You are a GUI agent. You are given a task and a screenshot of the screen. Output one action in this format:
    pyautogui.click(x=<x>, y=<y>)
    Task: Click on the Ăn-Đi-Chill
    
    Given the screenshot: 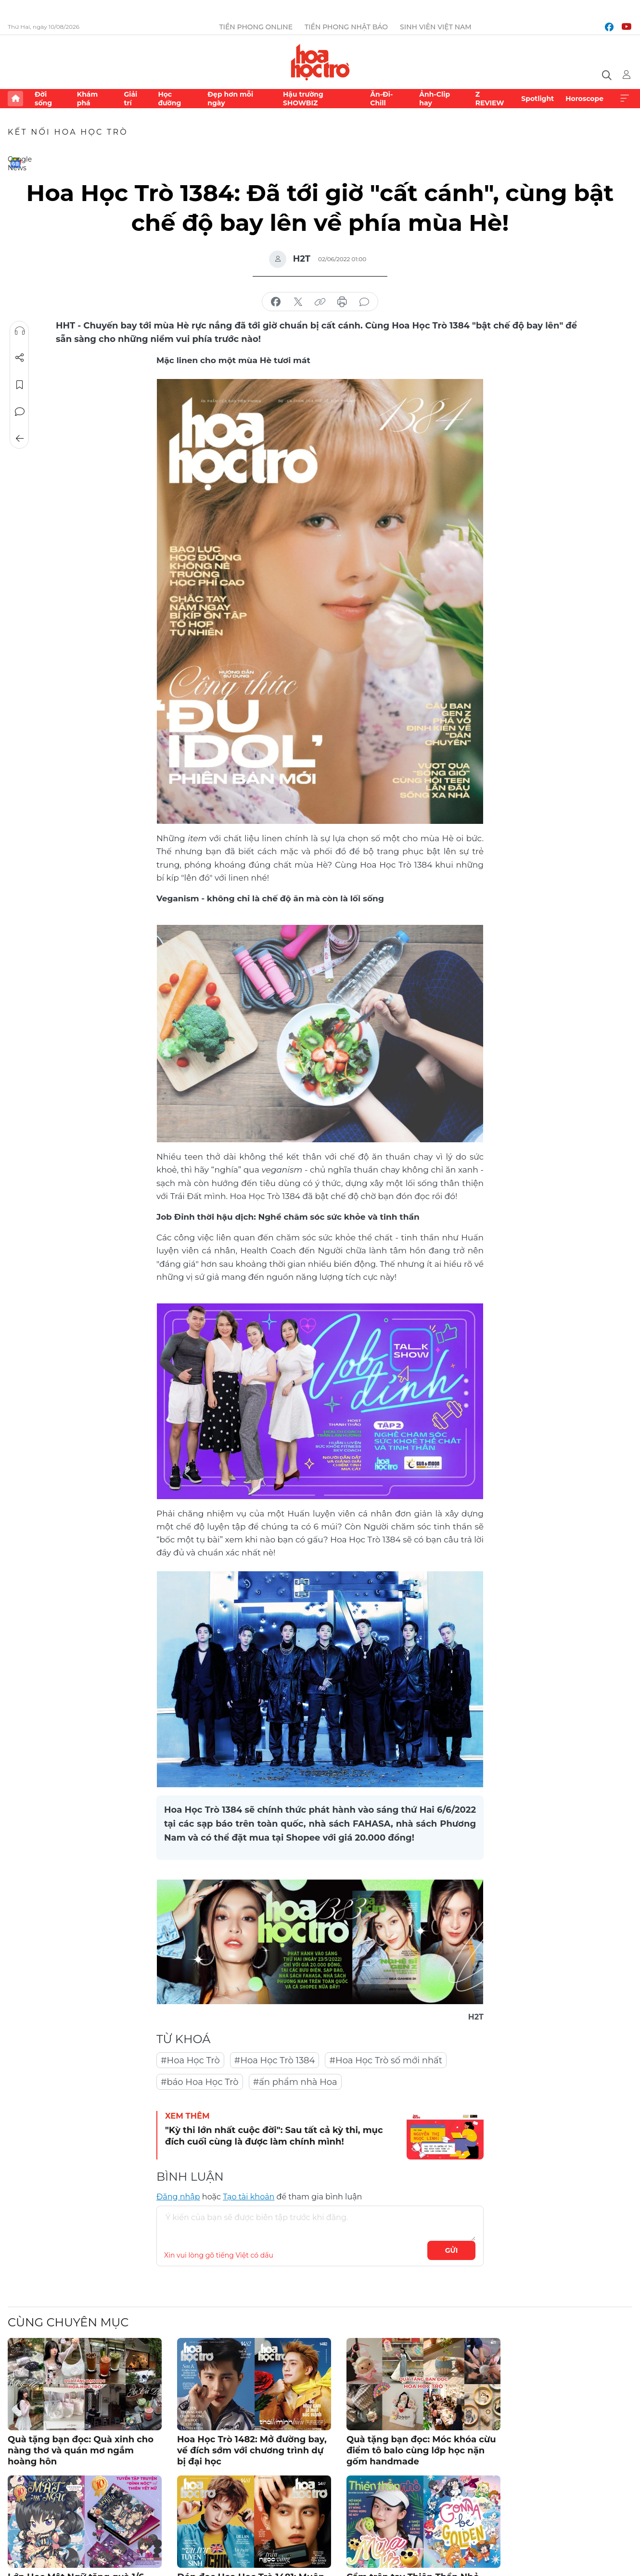 What is the action you would take?
    pyautogui.click(x=381, y=98)
    